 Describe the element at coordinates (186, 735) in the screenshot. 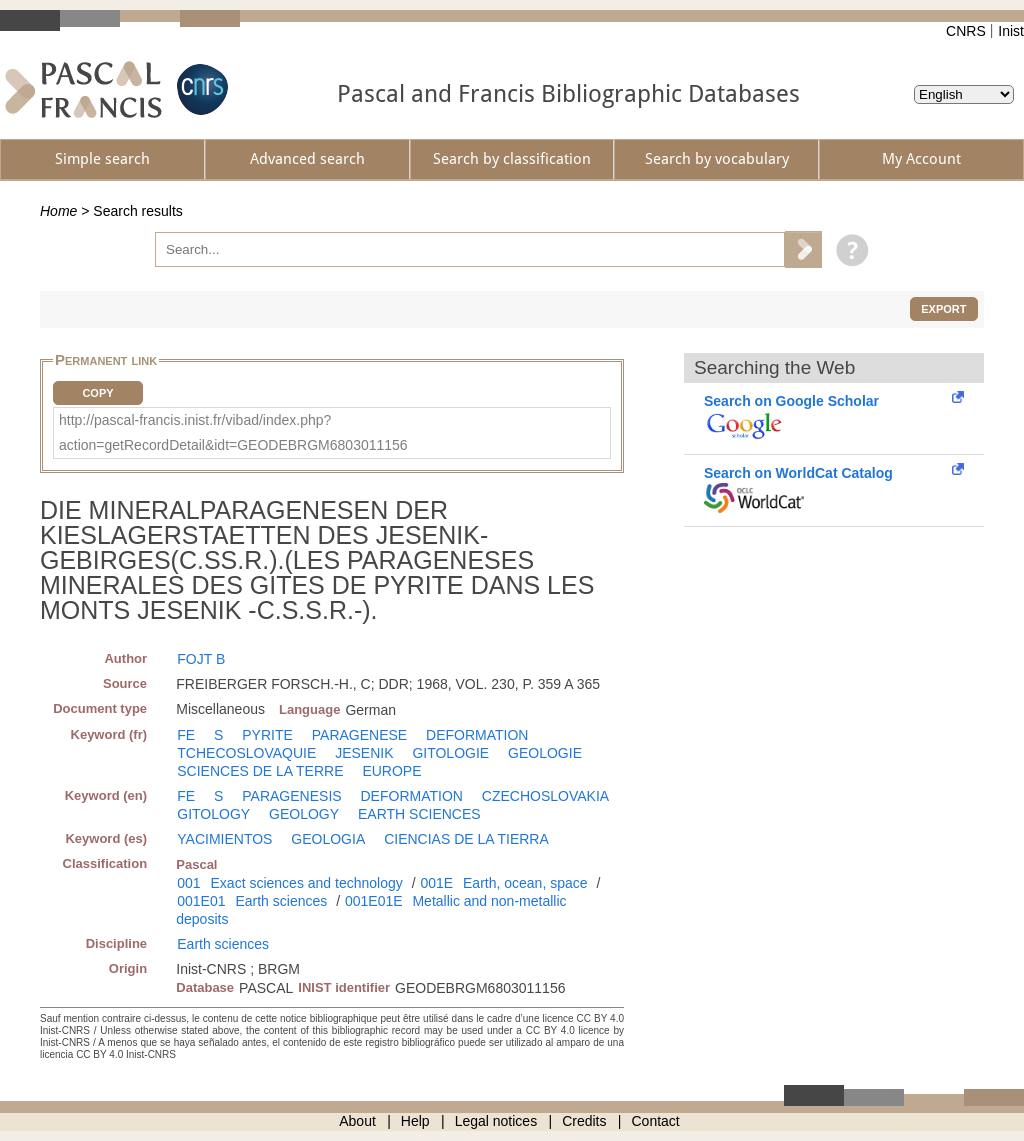

I see `FE` at that location.